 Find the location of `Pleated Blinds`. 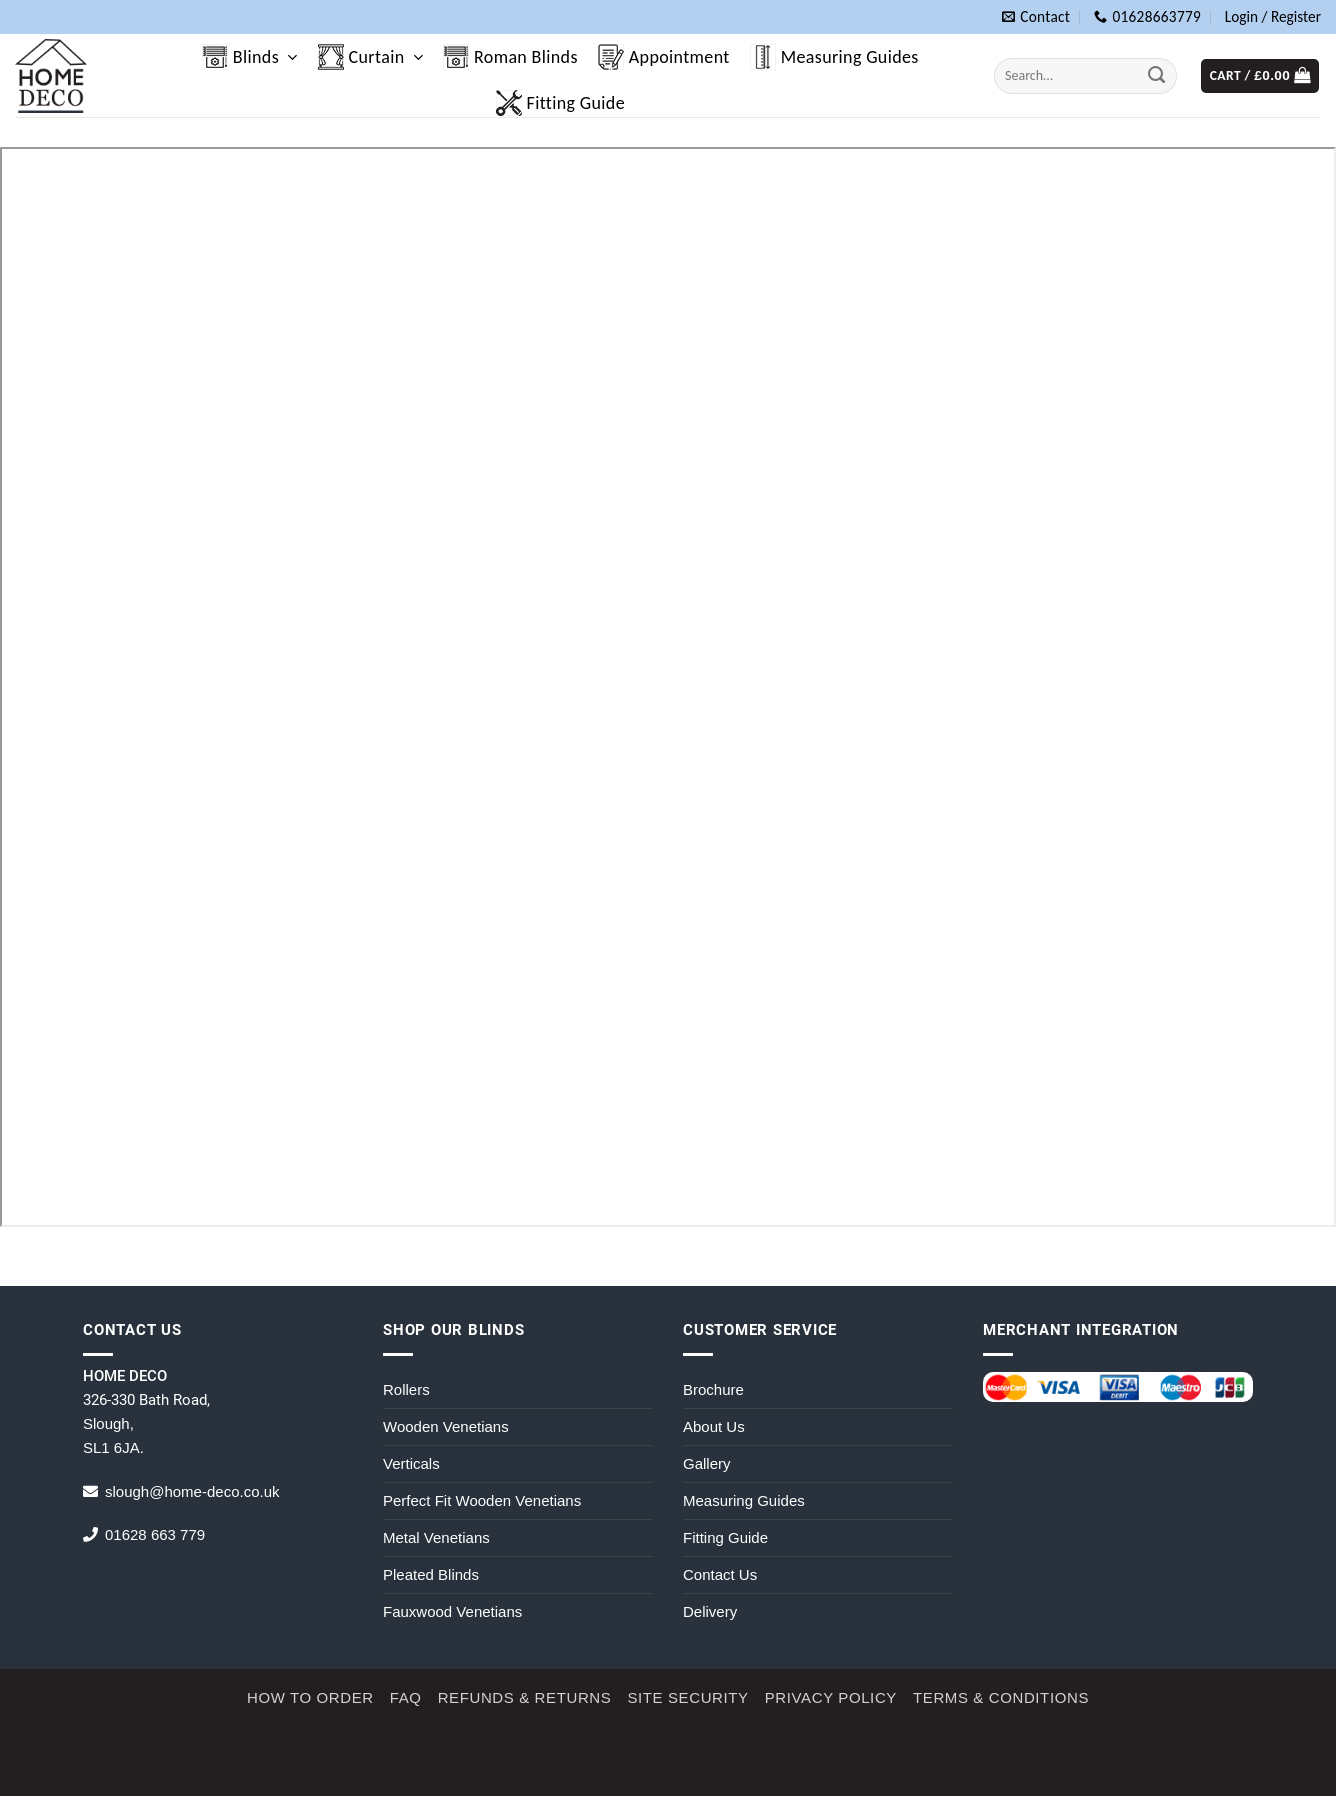

Pleated Blinds is located at coordinates (431, 1574).